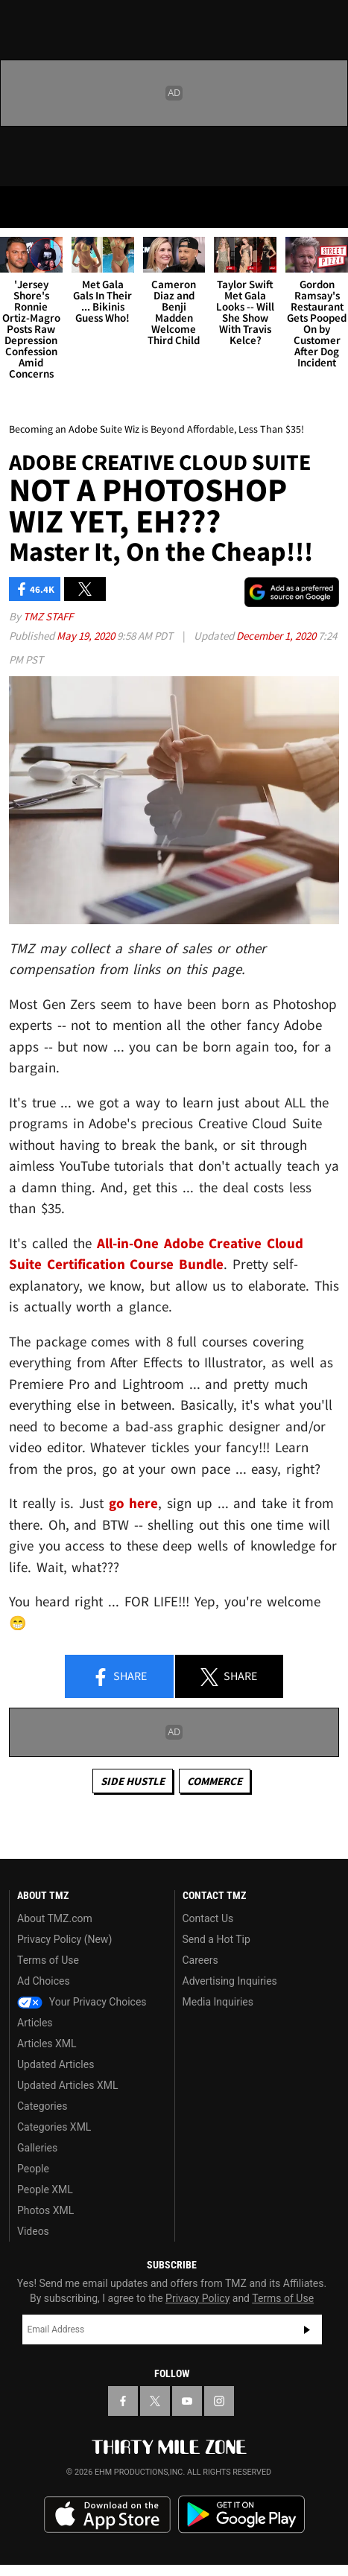 The height and width of the screenshot is (2576, 348). What do you see at coordinates (35, 2023) in the screenshot?
I see `Articles` at bounding box center [35, 2023].